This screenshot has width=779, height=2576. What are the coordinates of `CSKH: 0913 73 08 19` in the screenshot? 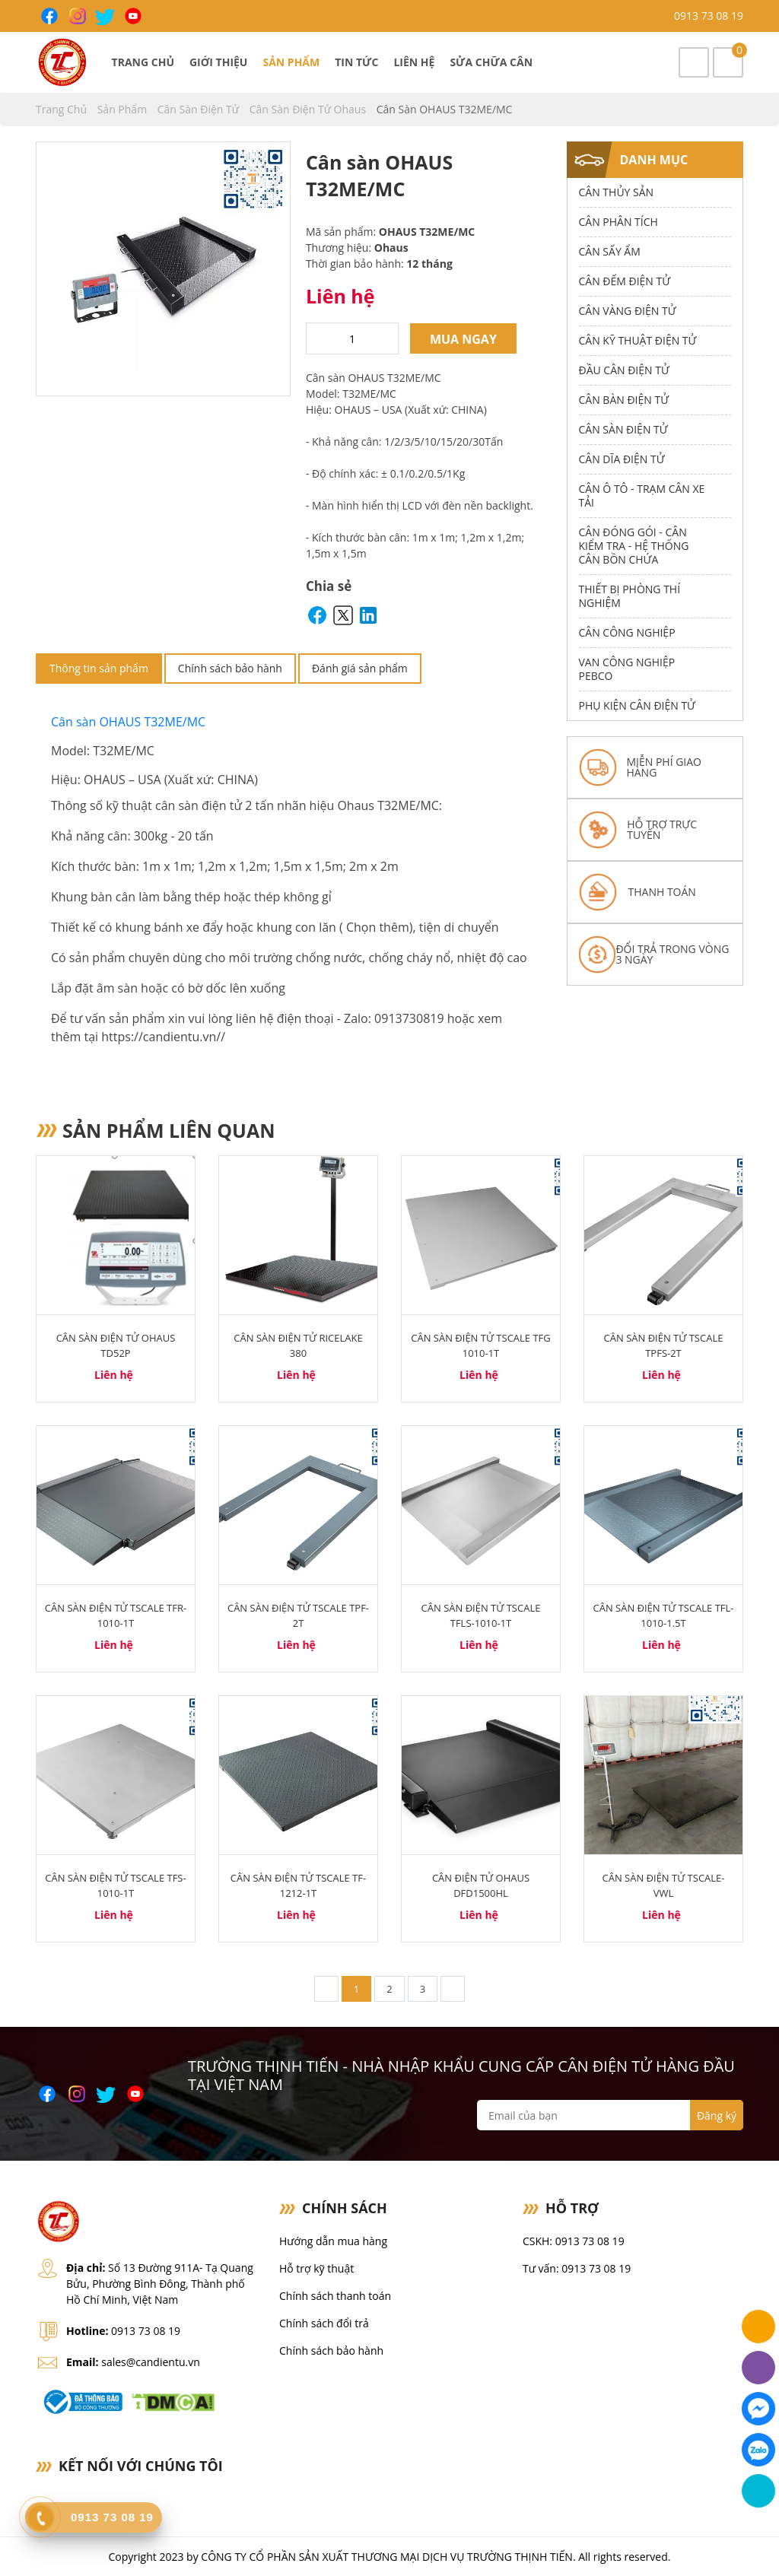 It's located at (574, 2241).